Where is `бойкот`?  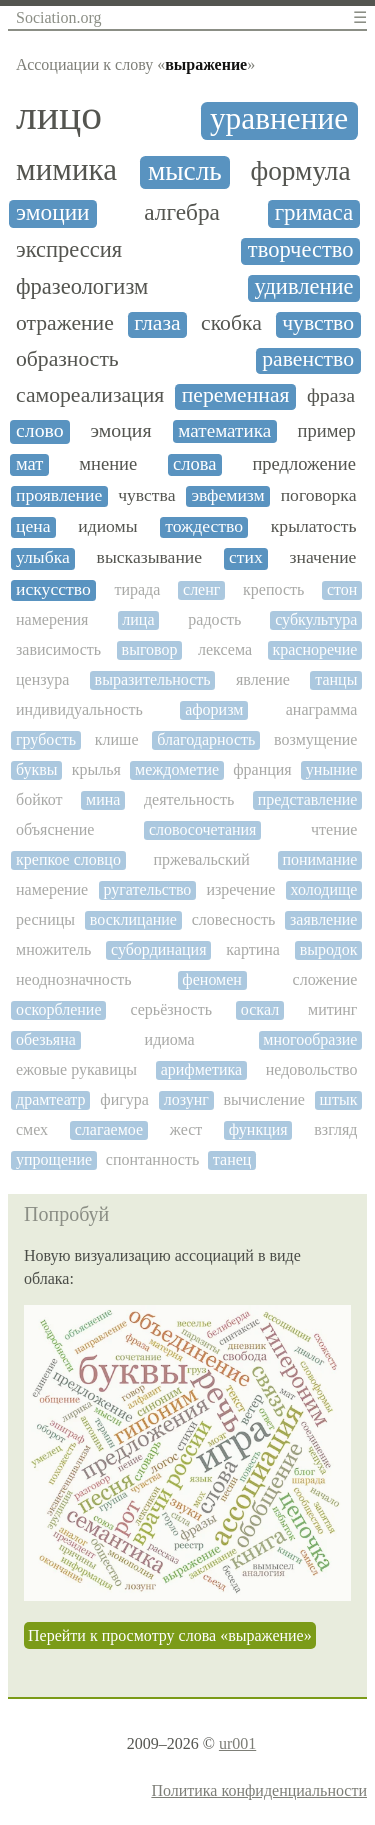 бойкот is located at coordinates (39, 799).